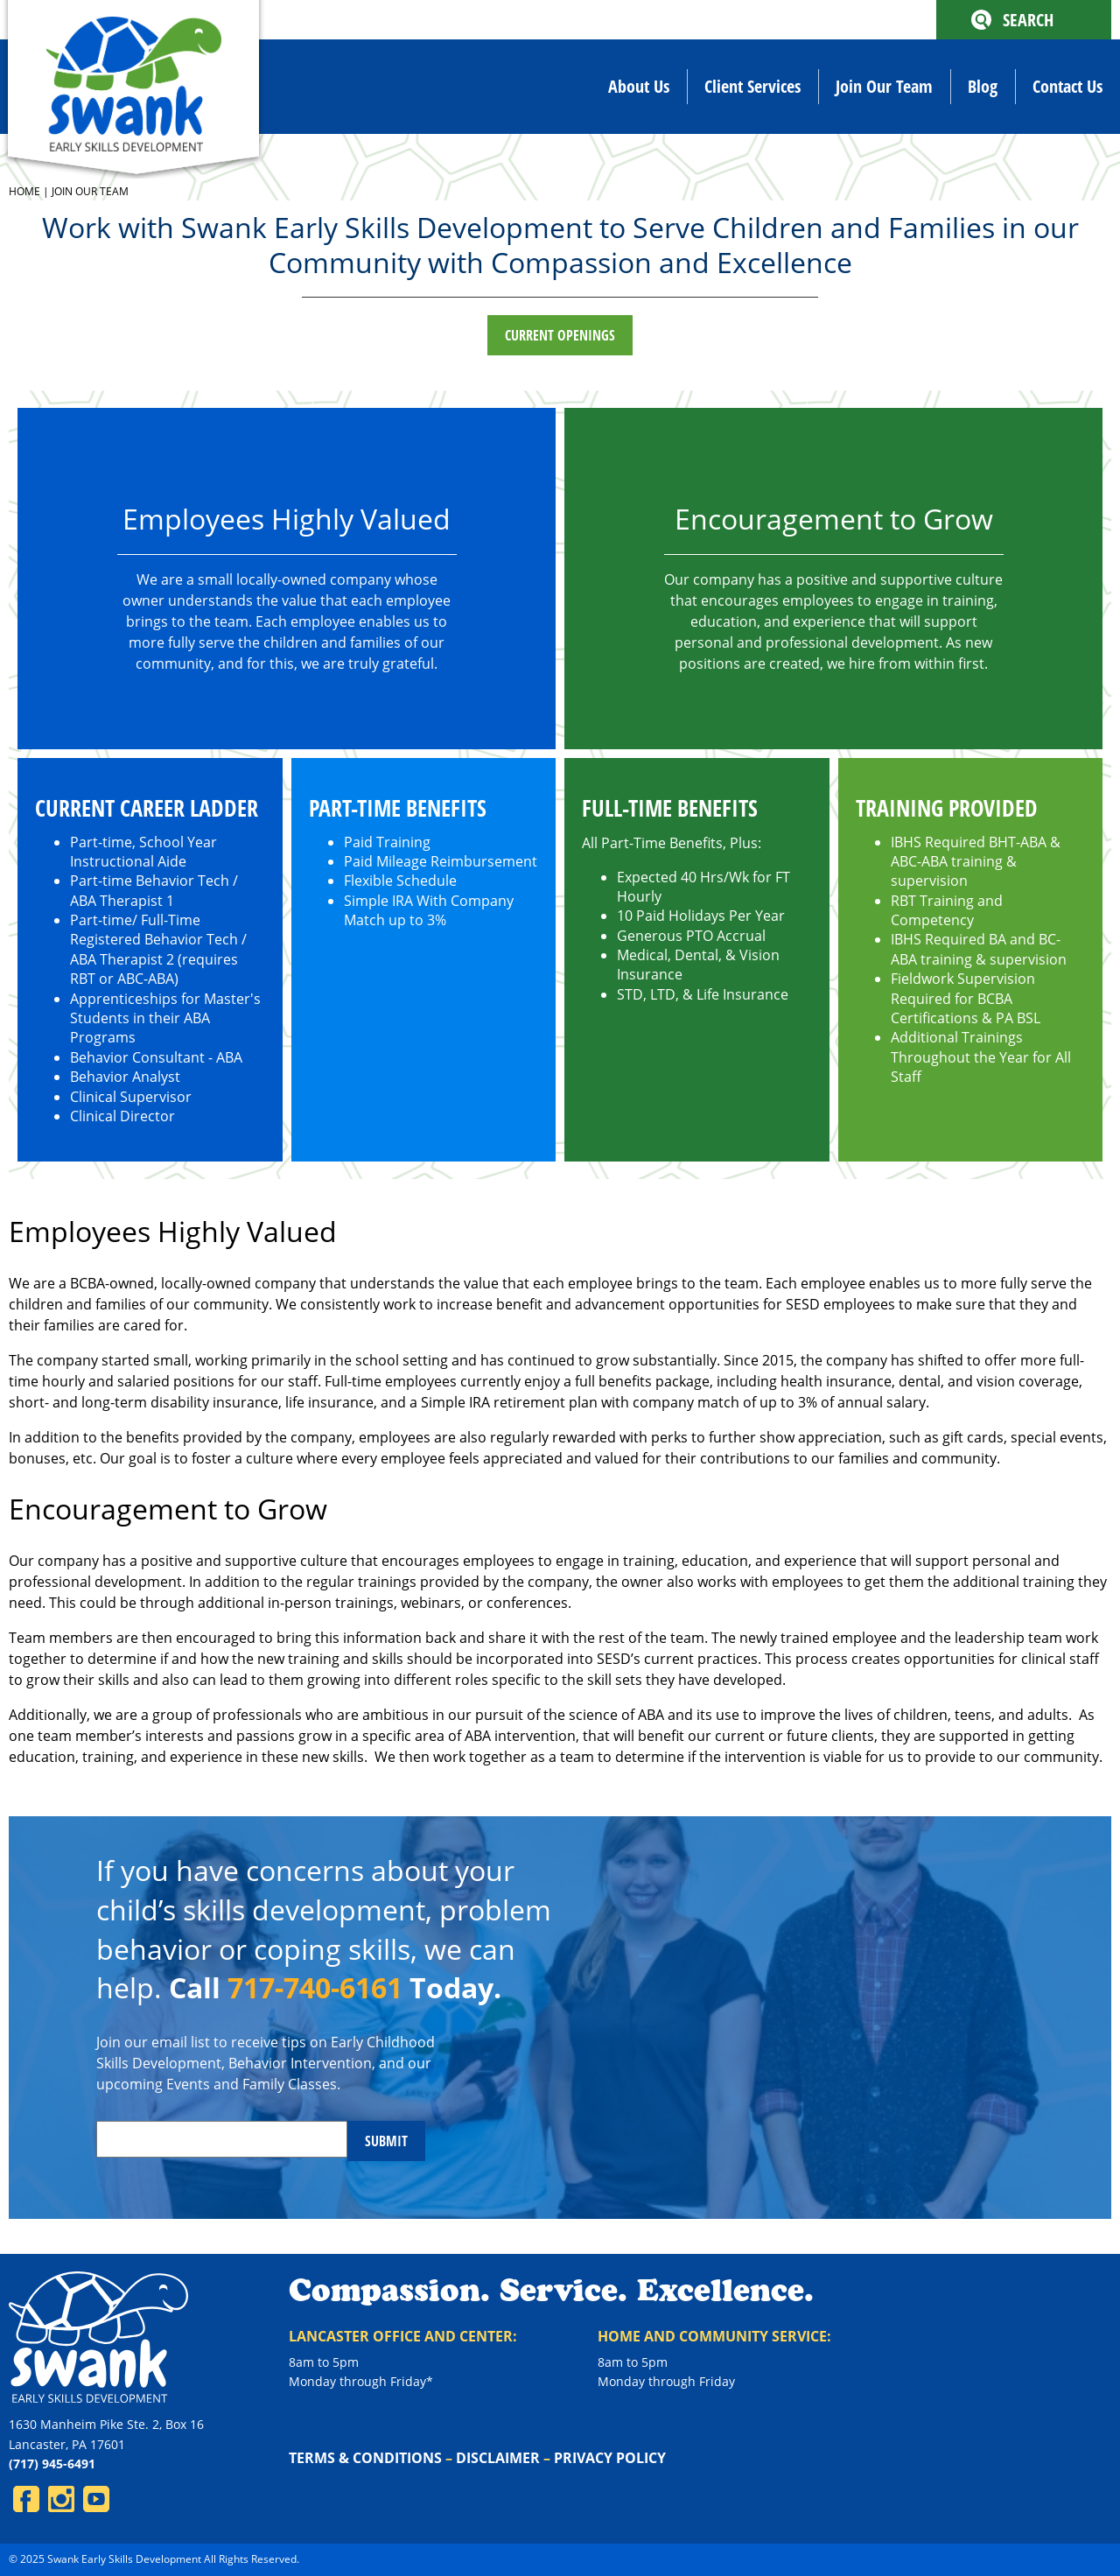  Describe the element at coordinates (365, 2457) in the screenshot. I see `Terms & Conditions` at that location.